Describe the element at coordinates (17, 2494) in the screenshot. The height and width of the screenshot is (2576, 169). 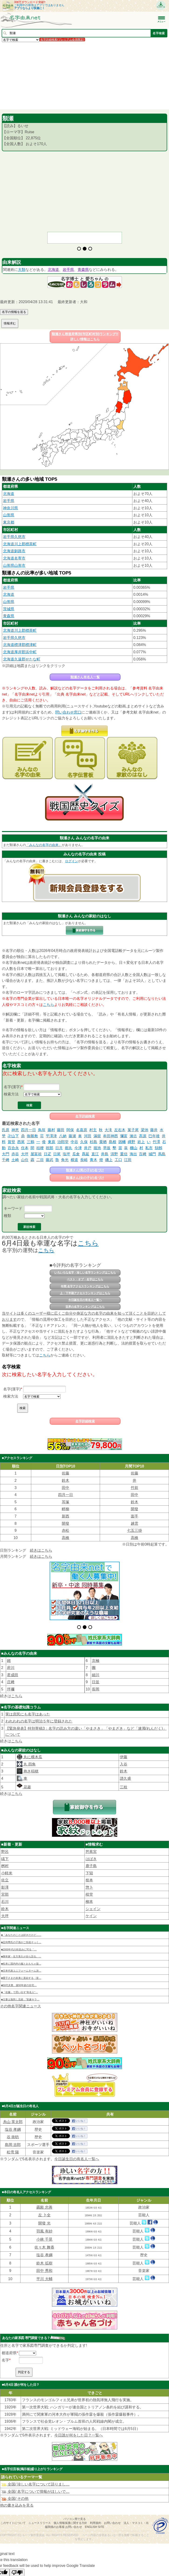
I see `他の書き込みを見る` at that location.